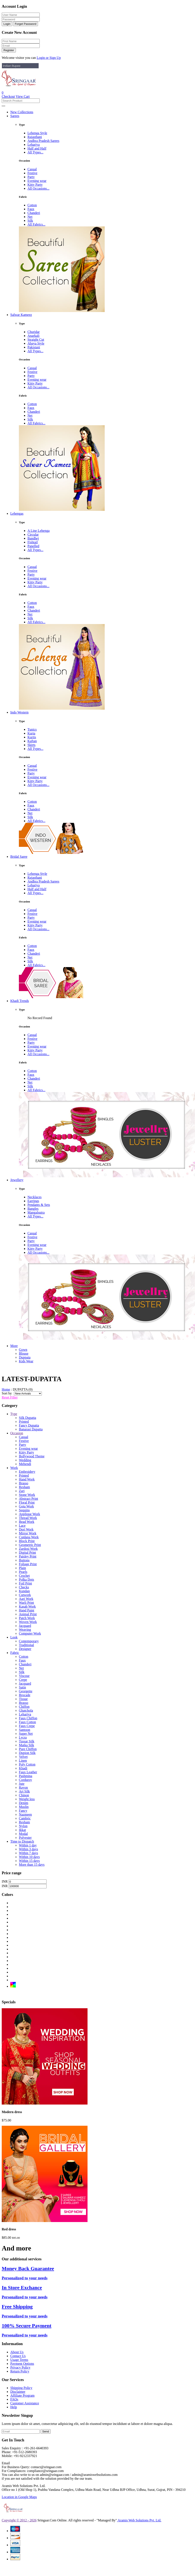  I want to click on Zari, so click(22, 1491).